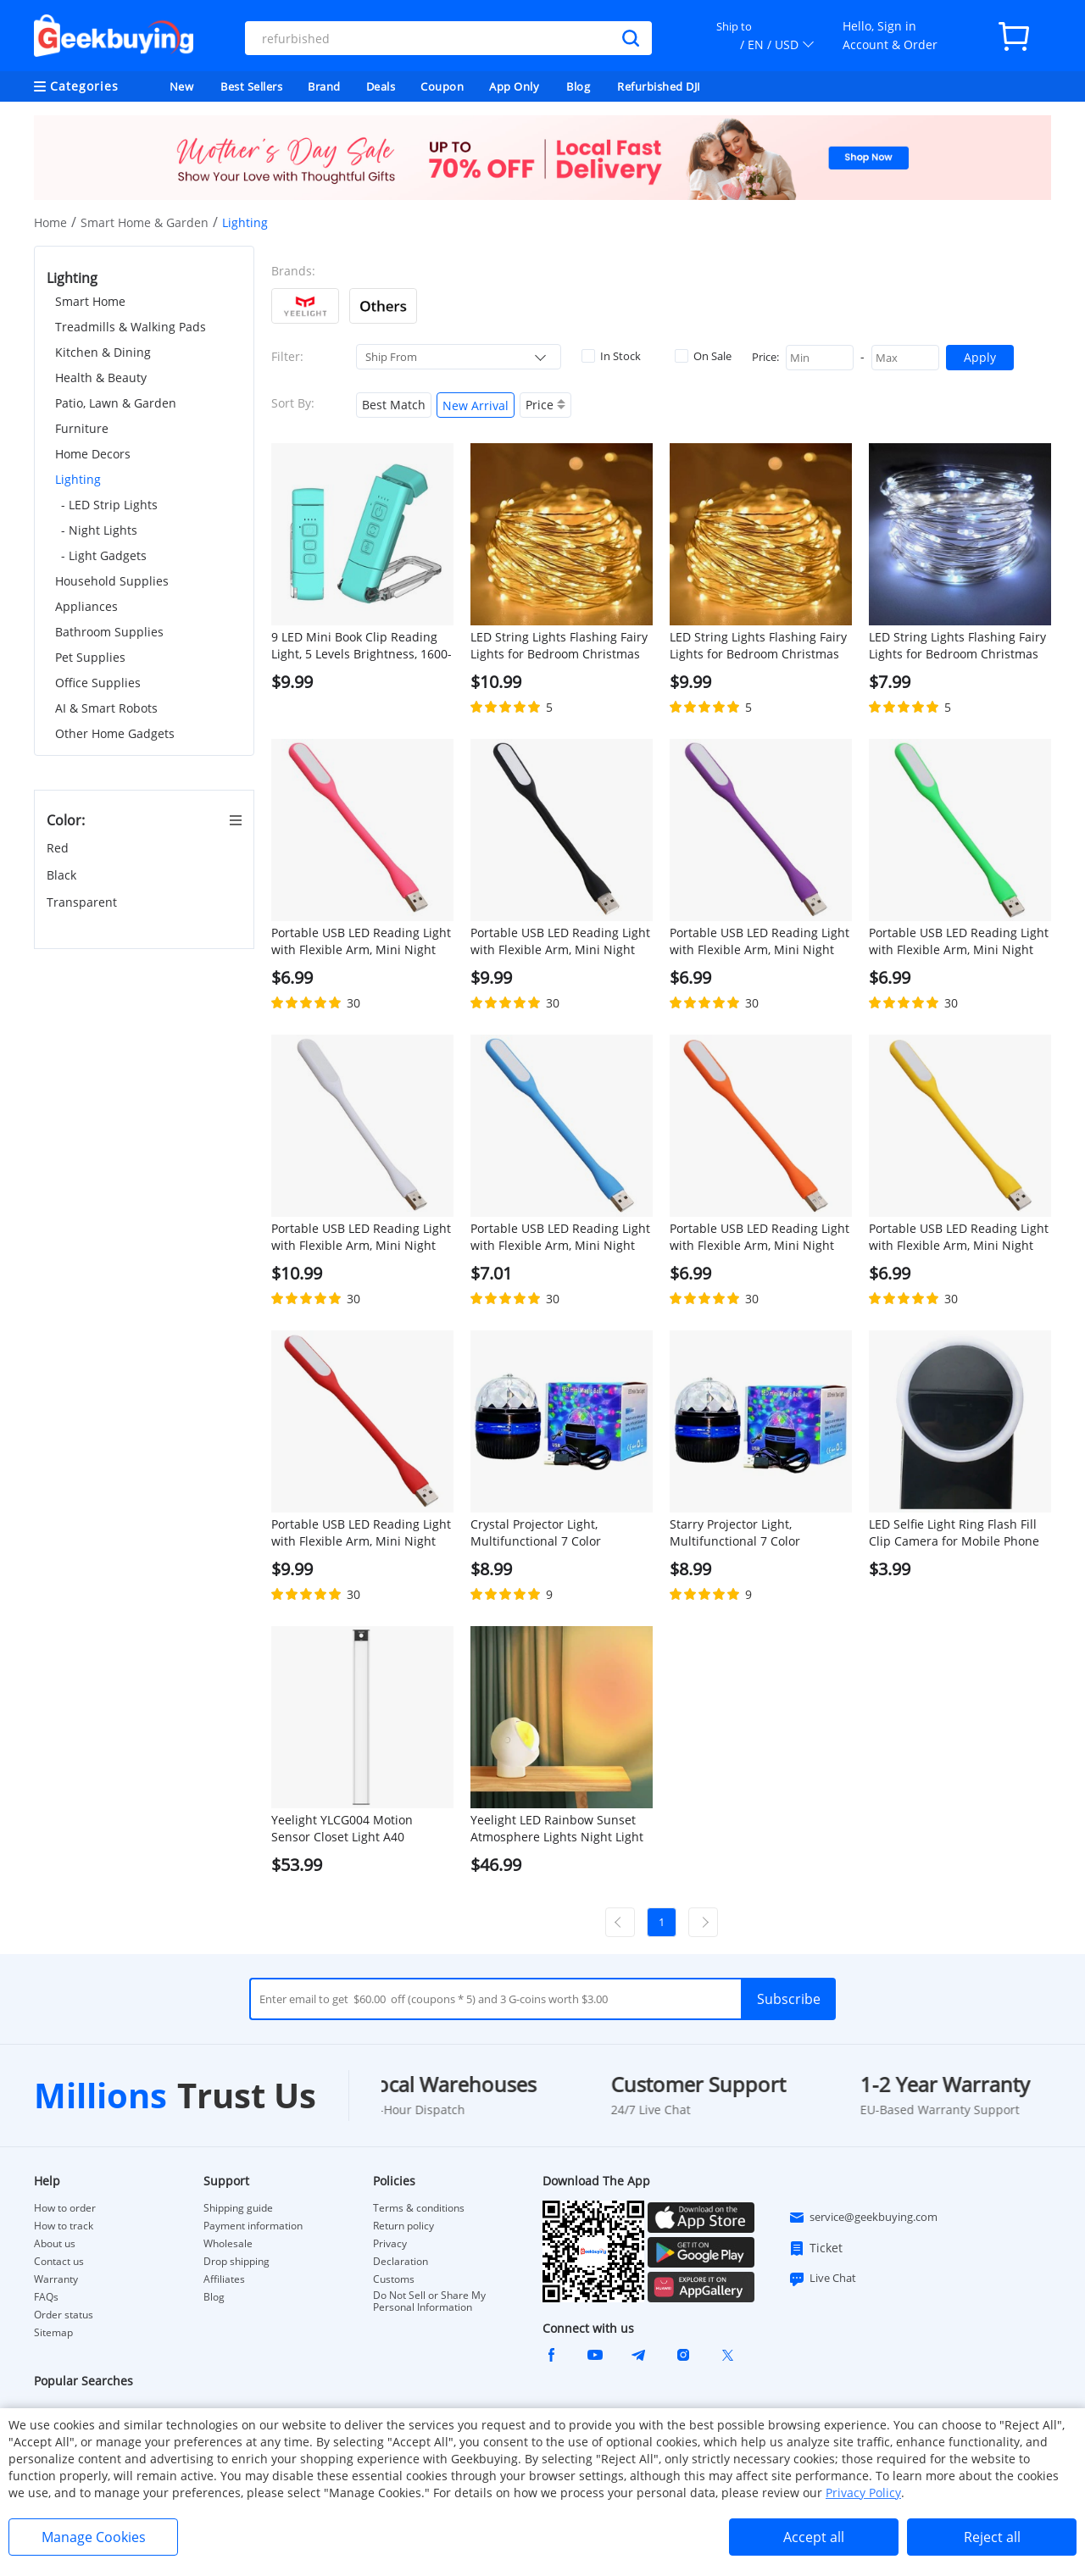 This screenshot has height=2576, width=1085. Describe the element at coordinates (65, 2208) in the screenshot. I see `How to order` at that location.